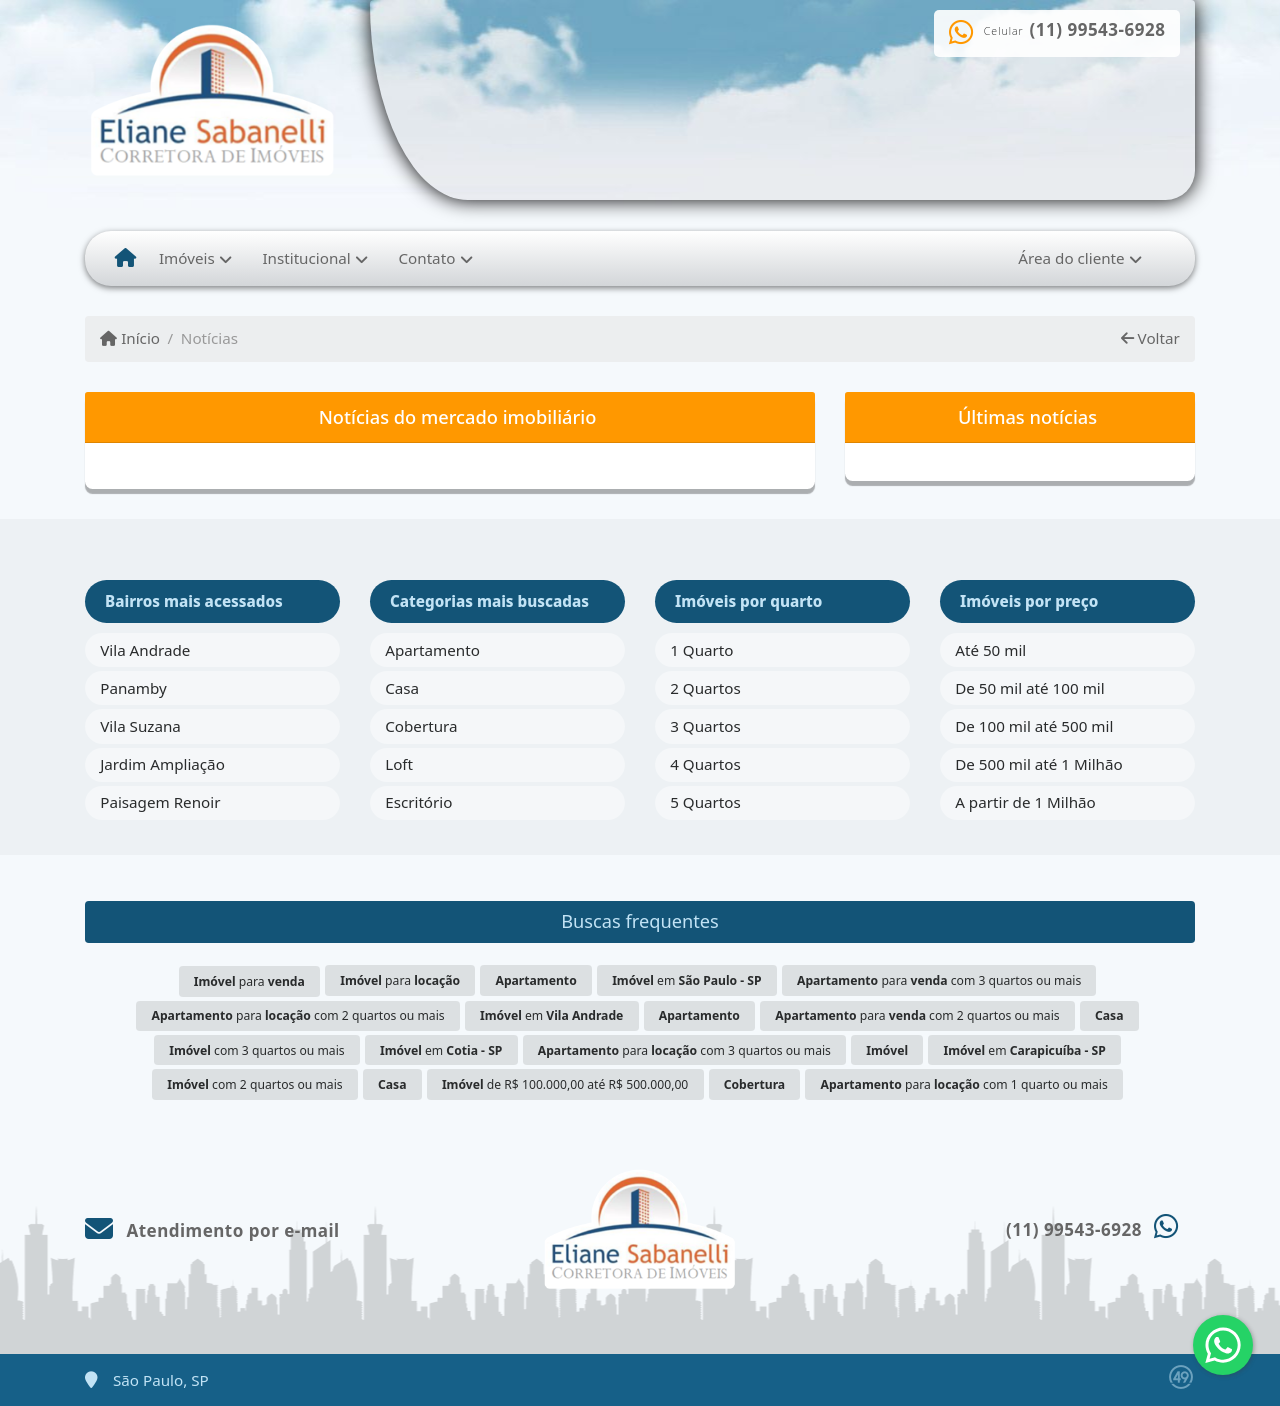 The width and height of the screenshot is (1280, 1406). I want to click on Escritório, so click(418, 802).